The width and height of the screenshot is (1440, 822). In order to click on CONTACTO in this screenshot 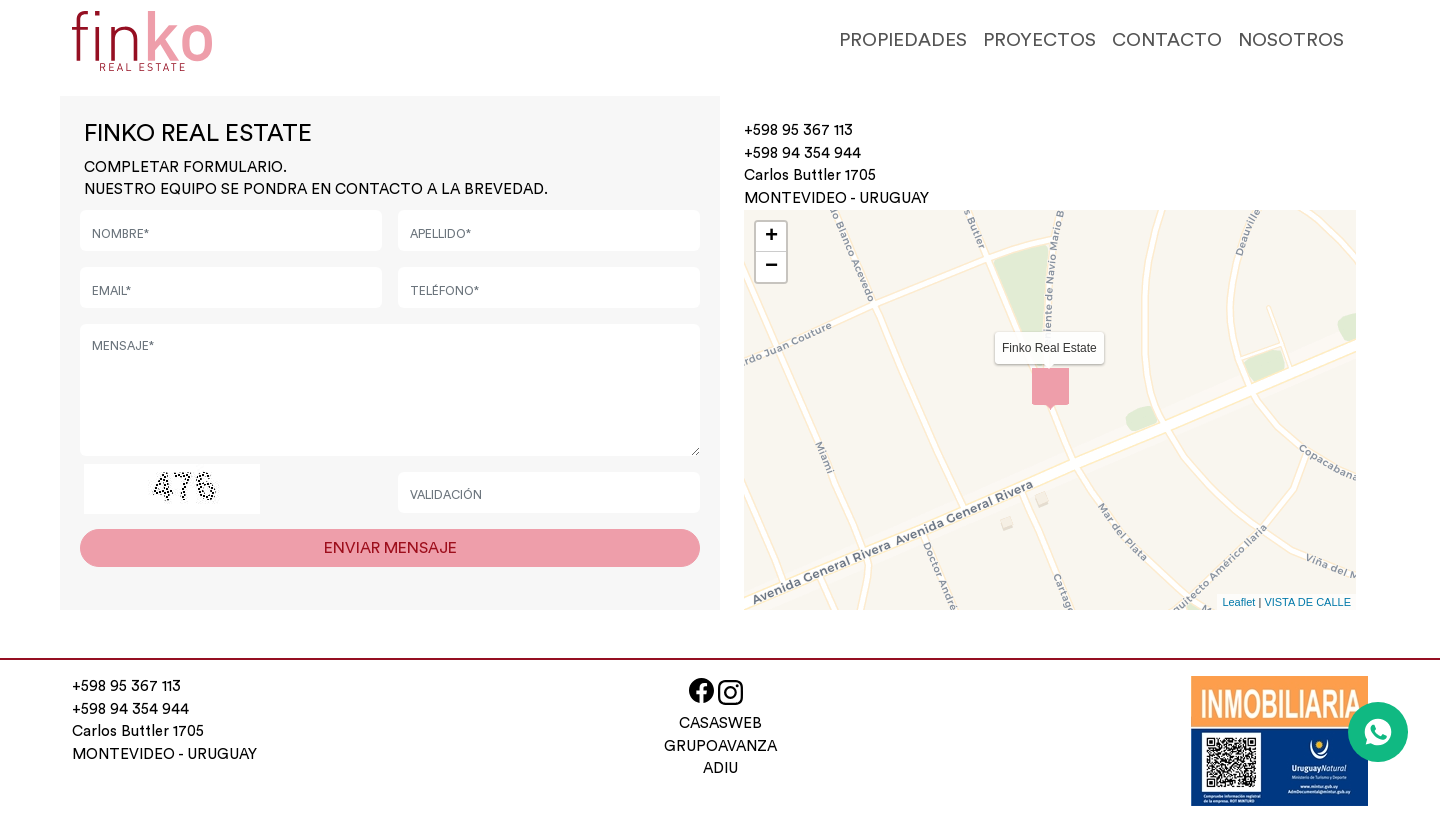, I will do `click(1167, 40)`.